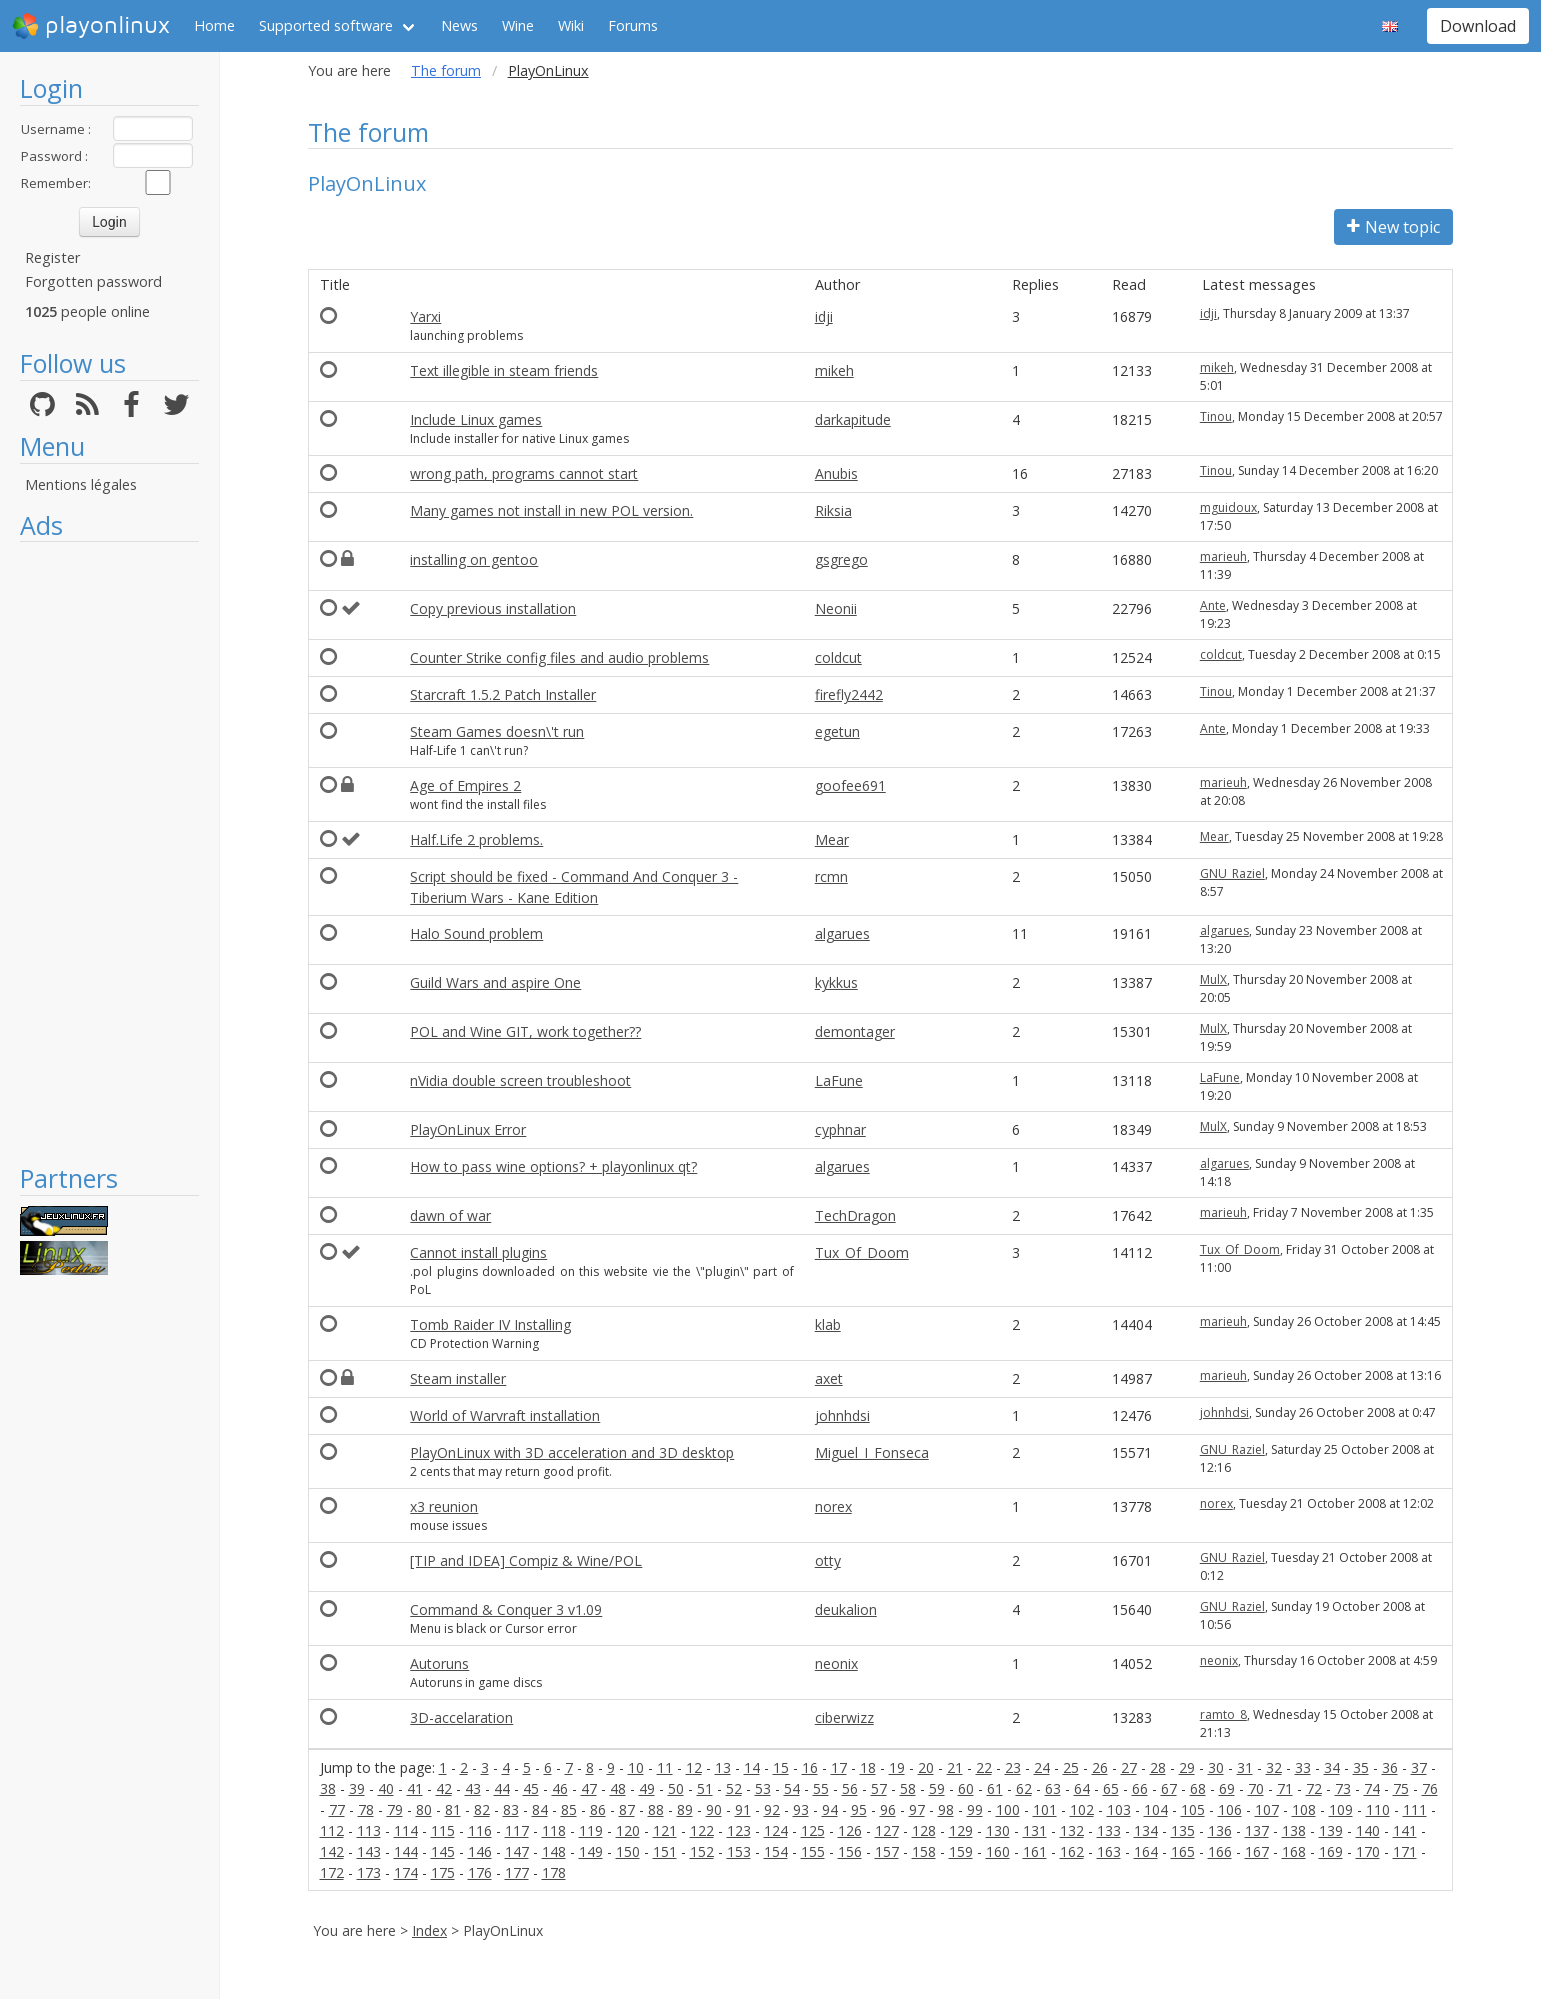 The width and height of the screenshot is (1541, 1999). I want to click on [TIP and IDEA] Compiz & Wine/POL, so click(526, 1560).